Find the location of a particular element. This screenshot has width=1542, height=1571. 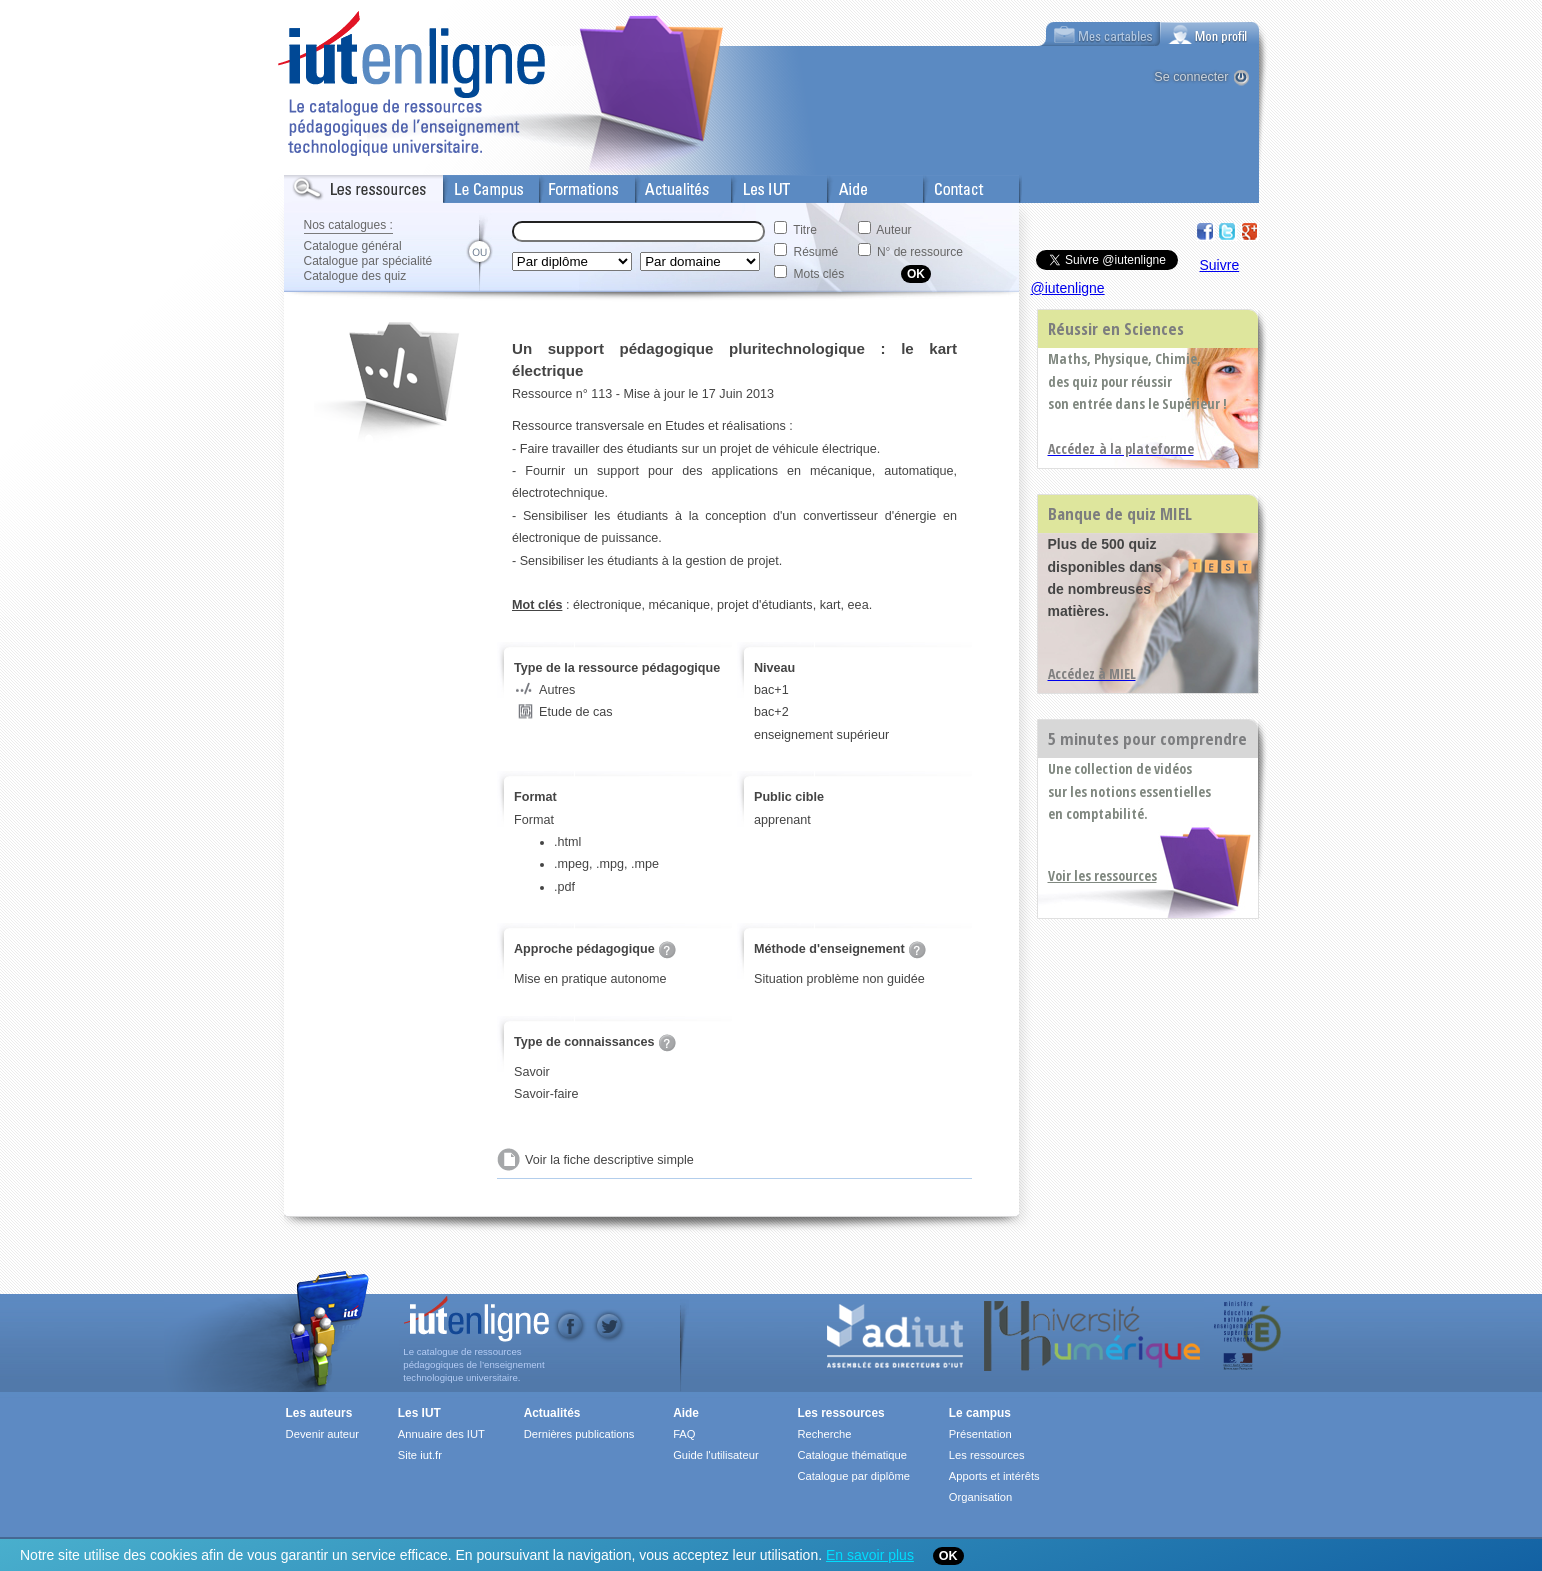

En savoir plus is located at coordinates (870, 1555).